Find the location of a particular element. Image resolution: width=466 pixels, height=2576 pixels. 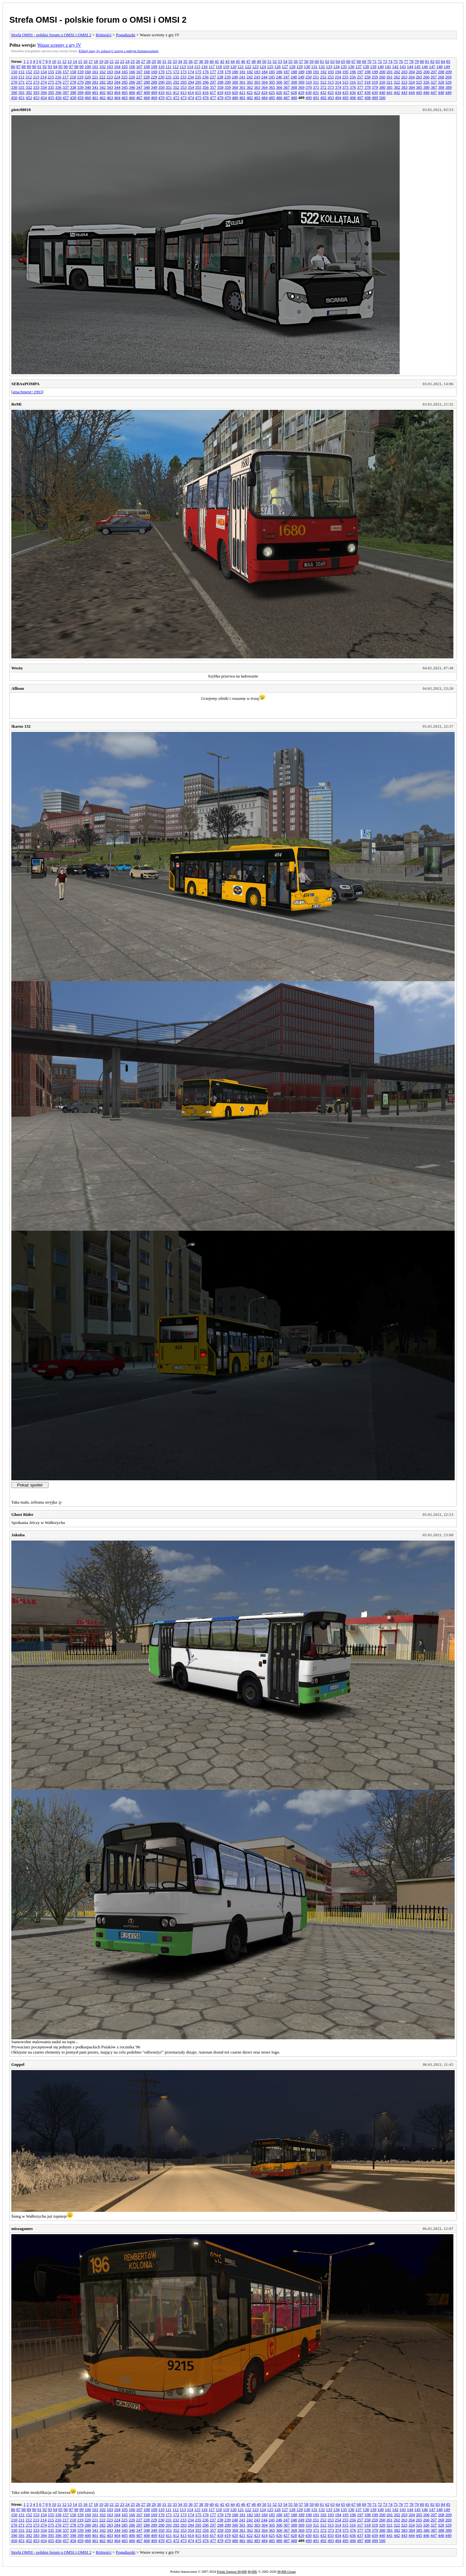

286 is located at coordinates (132, 82).